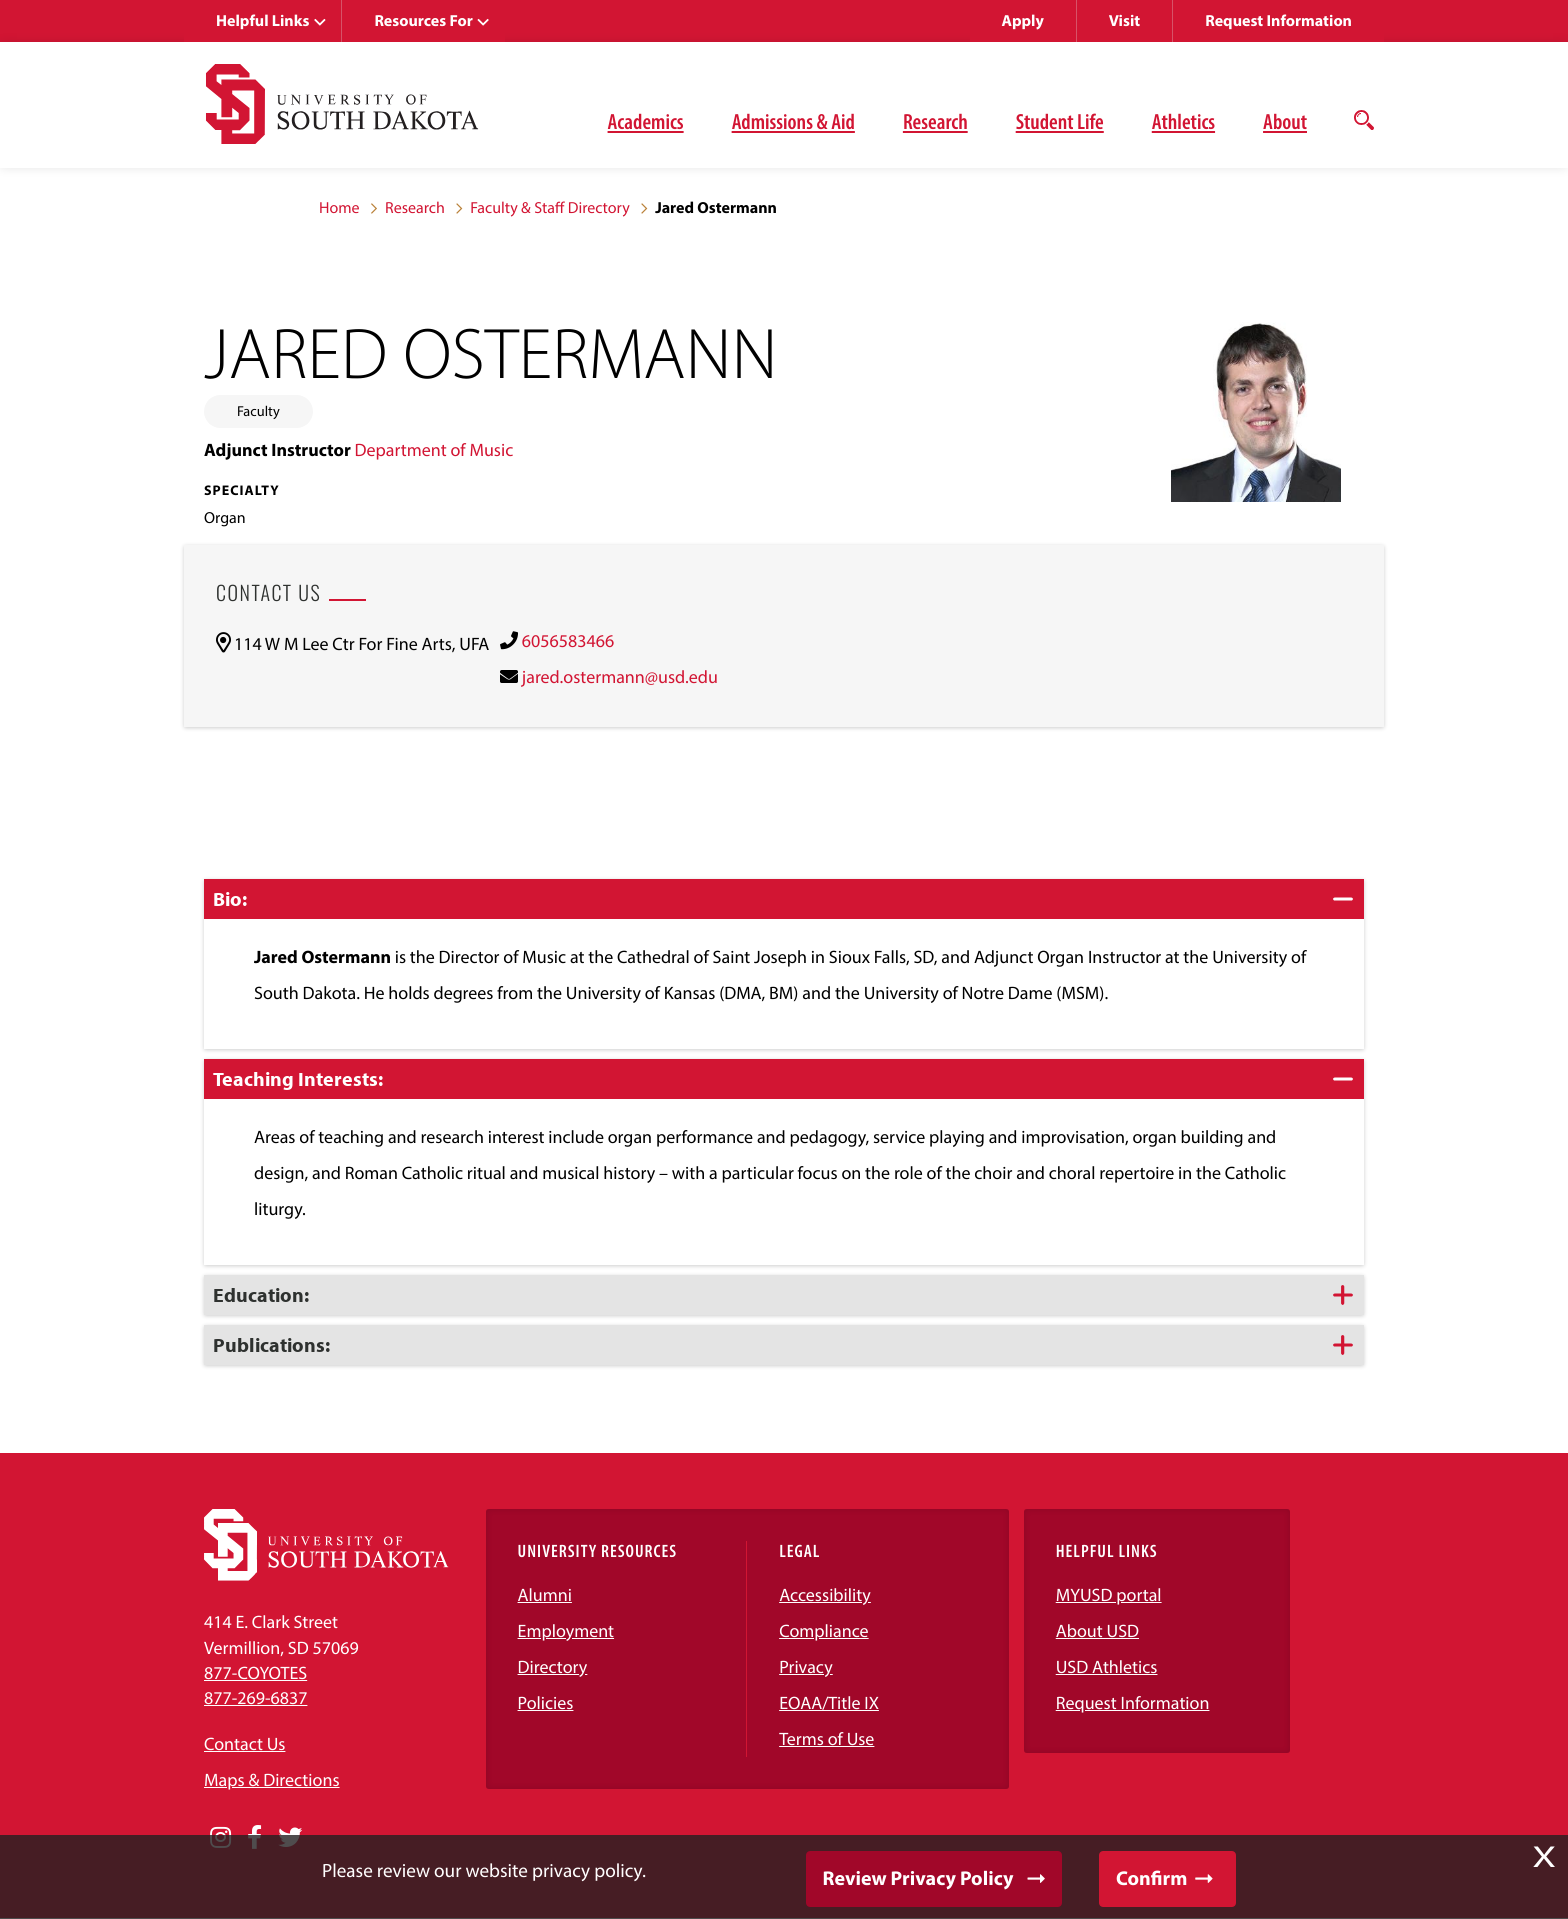 The height and width of the screenshot is (1919, 1568). Describe the element at coordinates (550, 208) in the screenshot. I see `Faculty & Staff Directory` at that location.